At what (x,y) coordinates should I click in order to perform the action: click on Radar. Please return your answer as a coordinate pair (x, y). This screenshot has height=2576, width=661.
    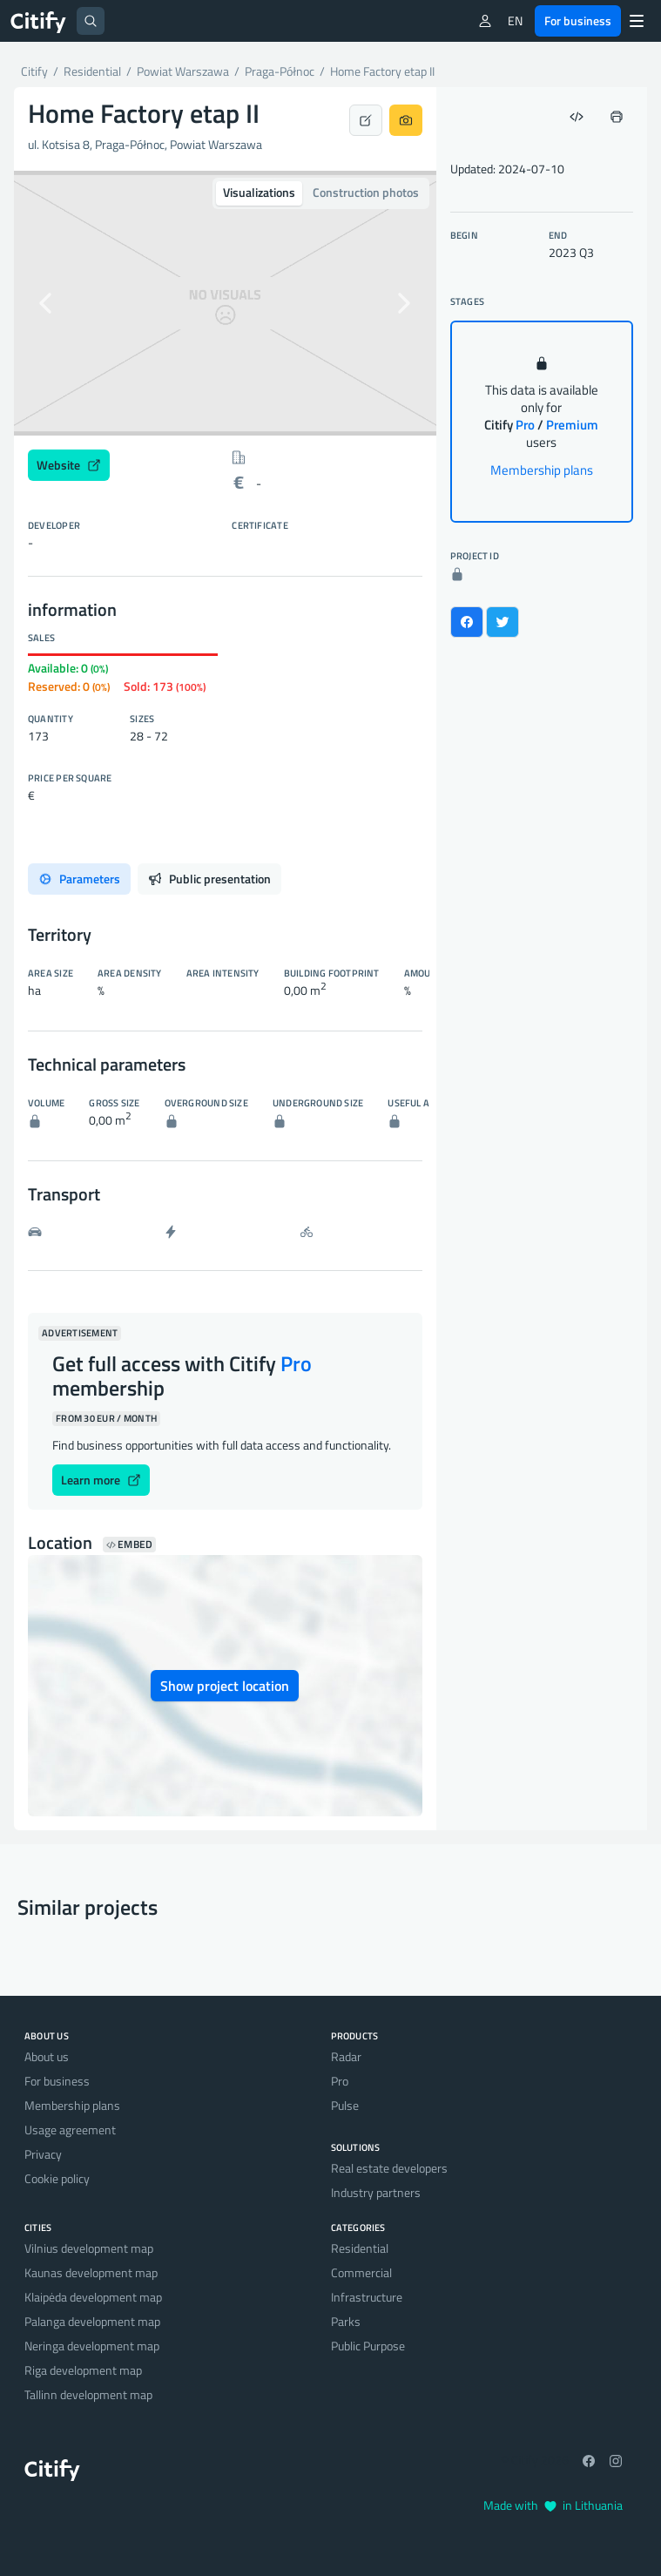
    Looking at the image, I should click on (346, 2056).